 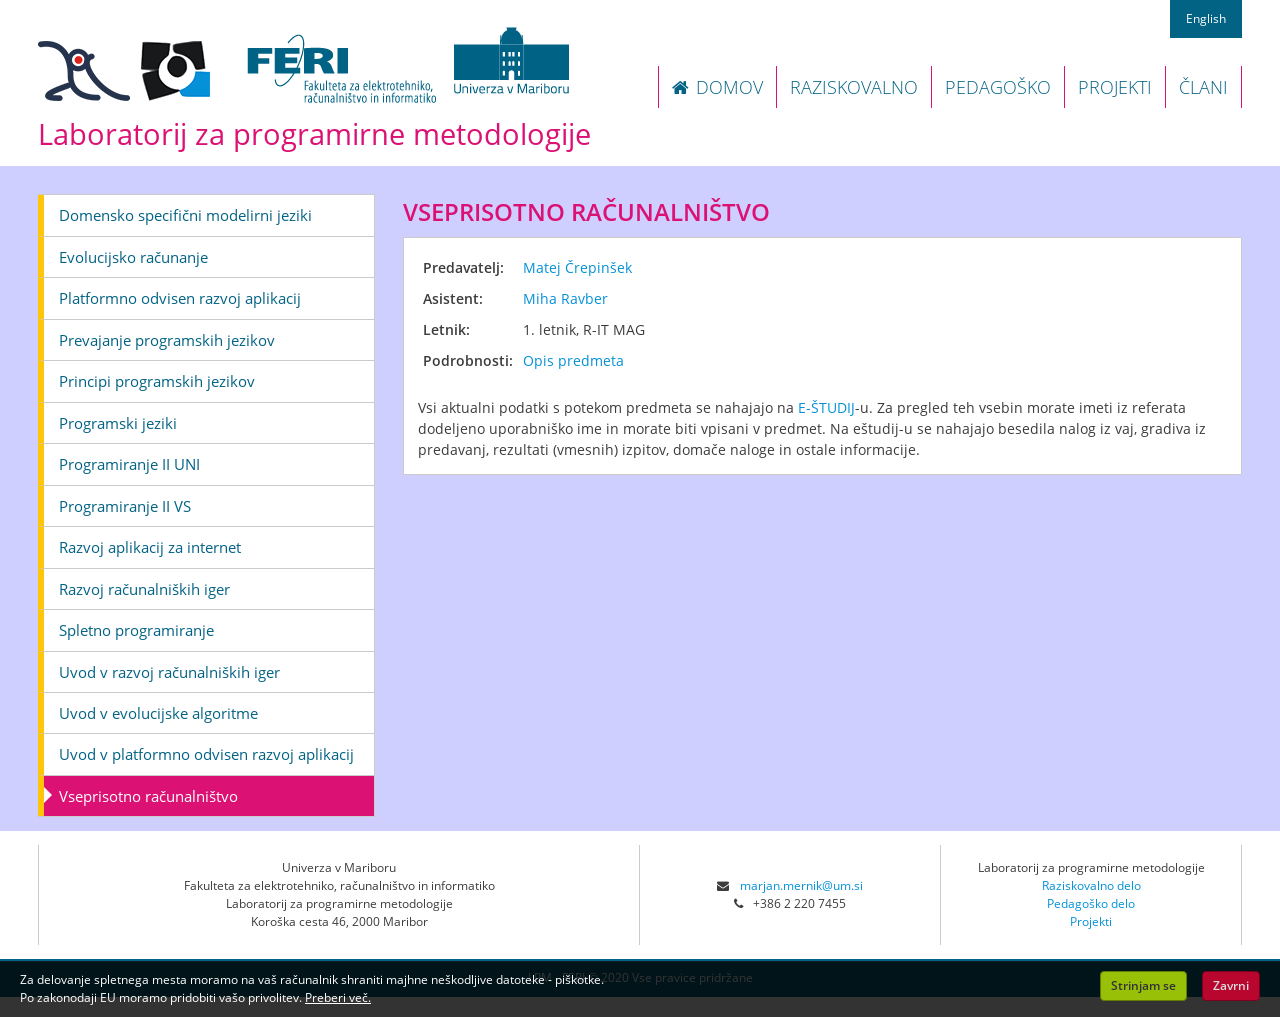 What do you see at coordinates (169, 672) in the screenshot?
I see `Uvod v razvoj računalniških iger` at bounding box center [169, 672].